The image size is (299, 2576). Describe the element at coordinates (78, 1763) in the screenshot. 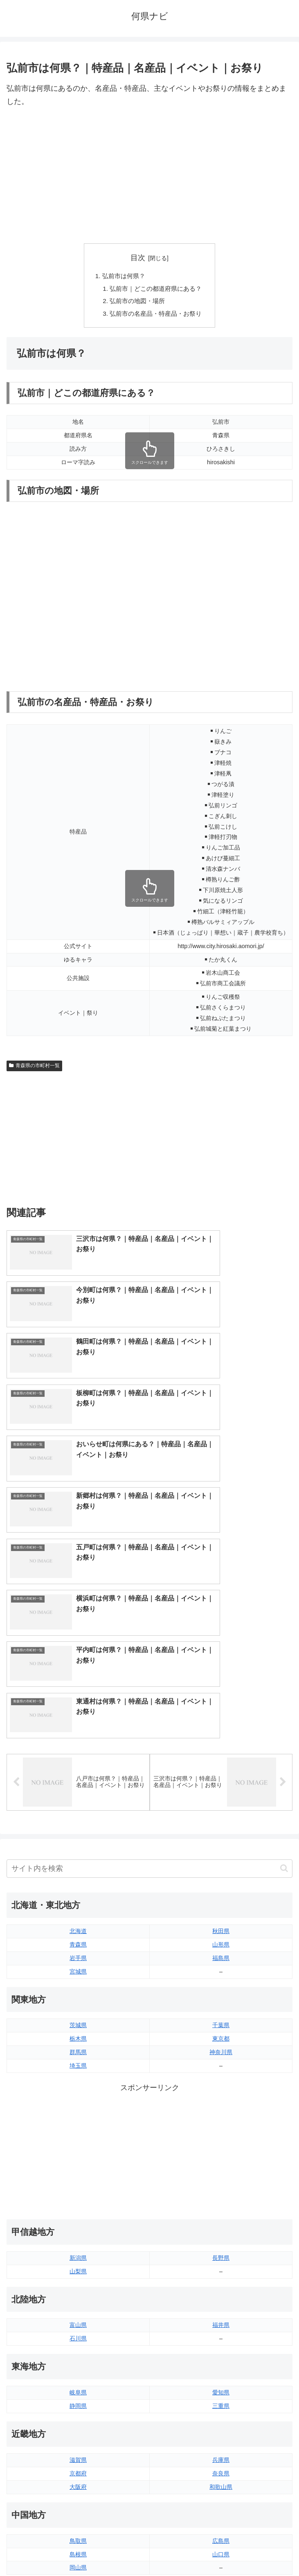

I see `栃木県` at that location.